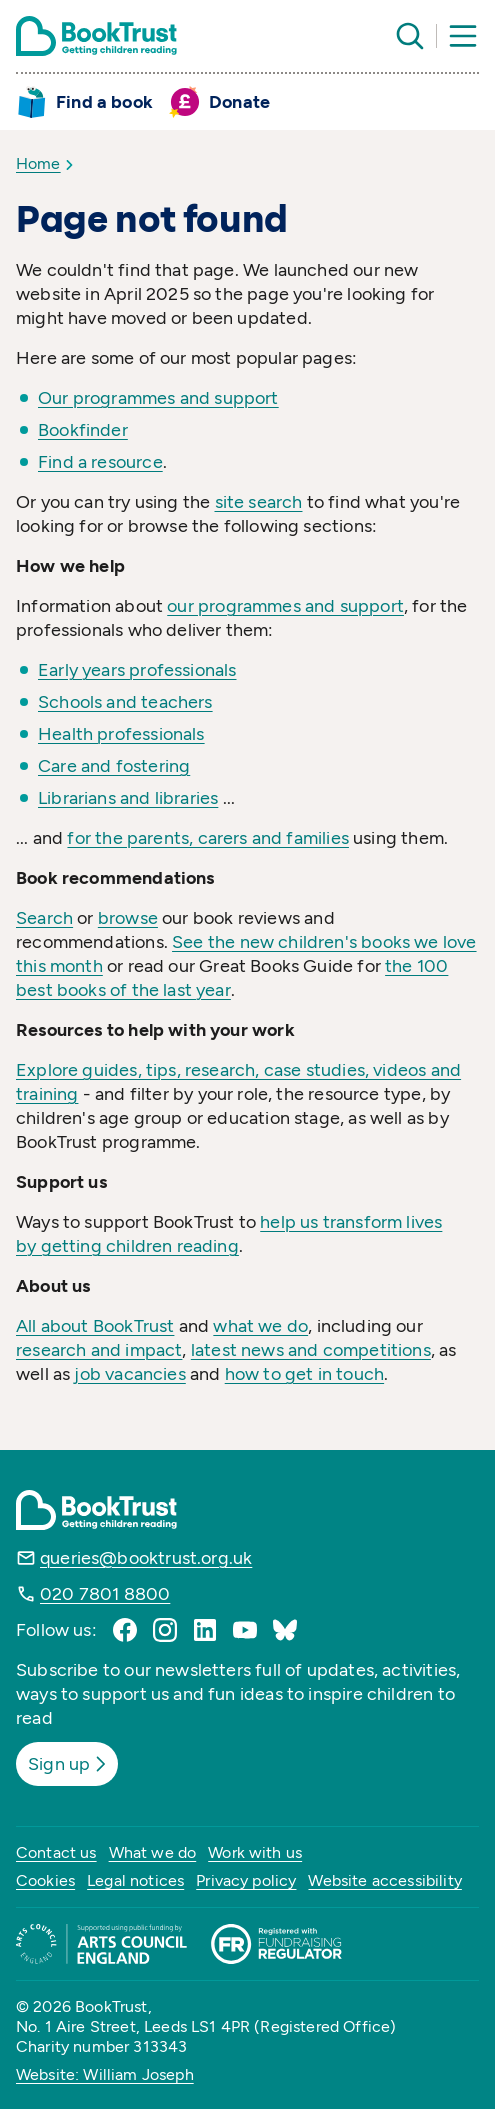 The width and height of the screenshot is (495, 2109). Describe the element at coordinates (95, 1326) in the screenshot. I see `All about BookTrust` at that location.